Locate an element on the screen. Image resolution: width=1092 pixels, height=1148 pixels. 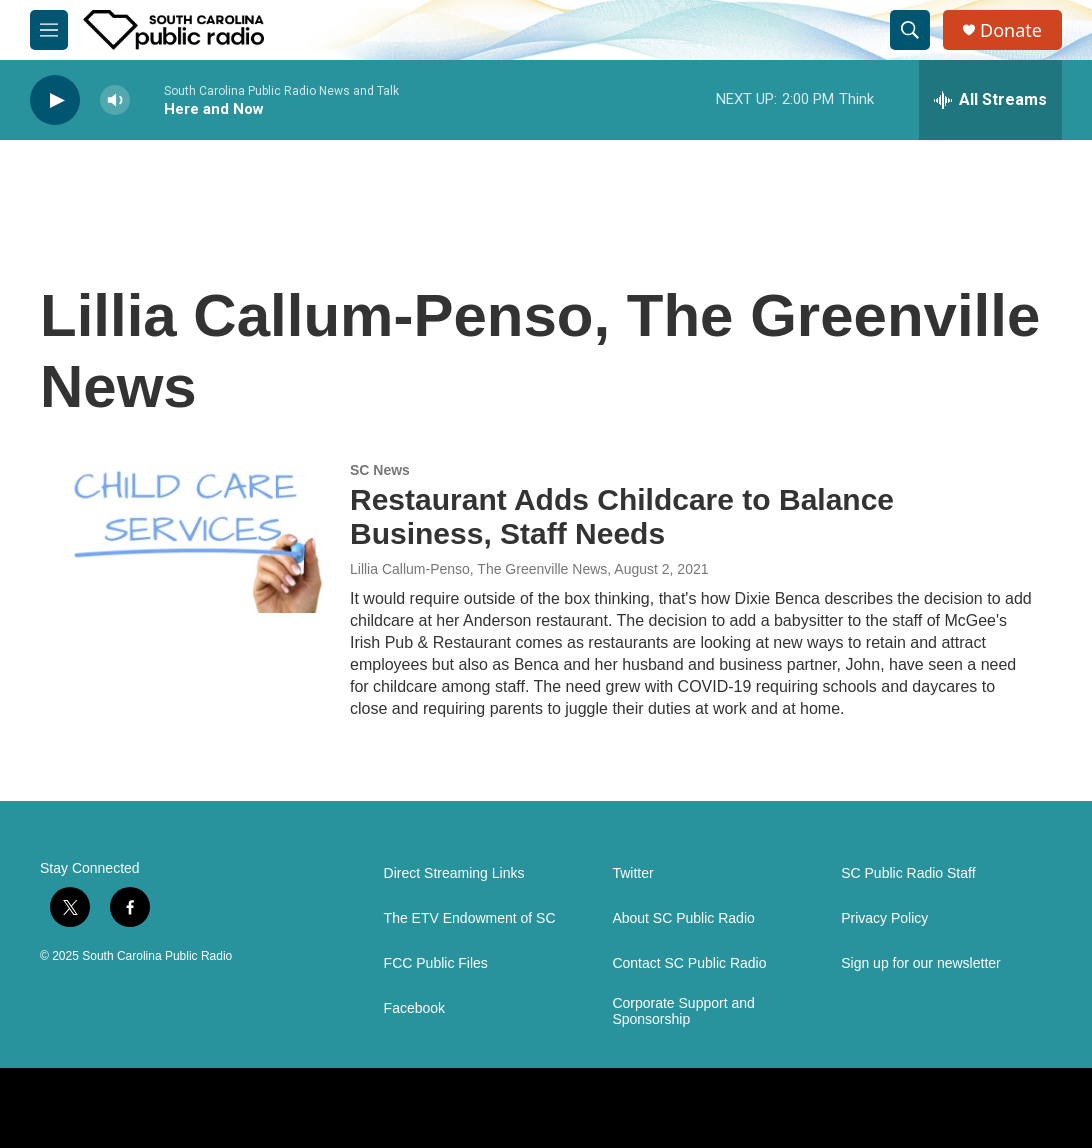
SC News is located at coordinates (380, 470).